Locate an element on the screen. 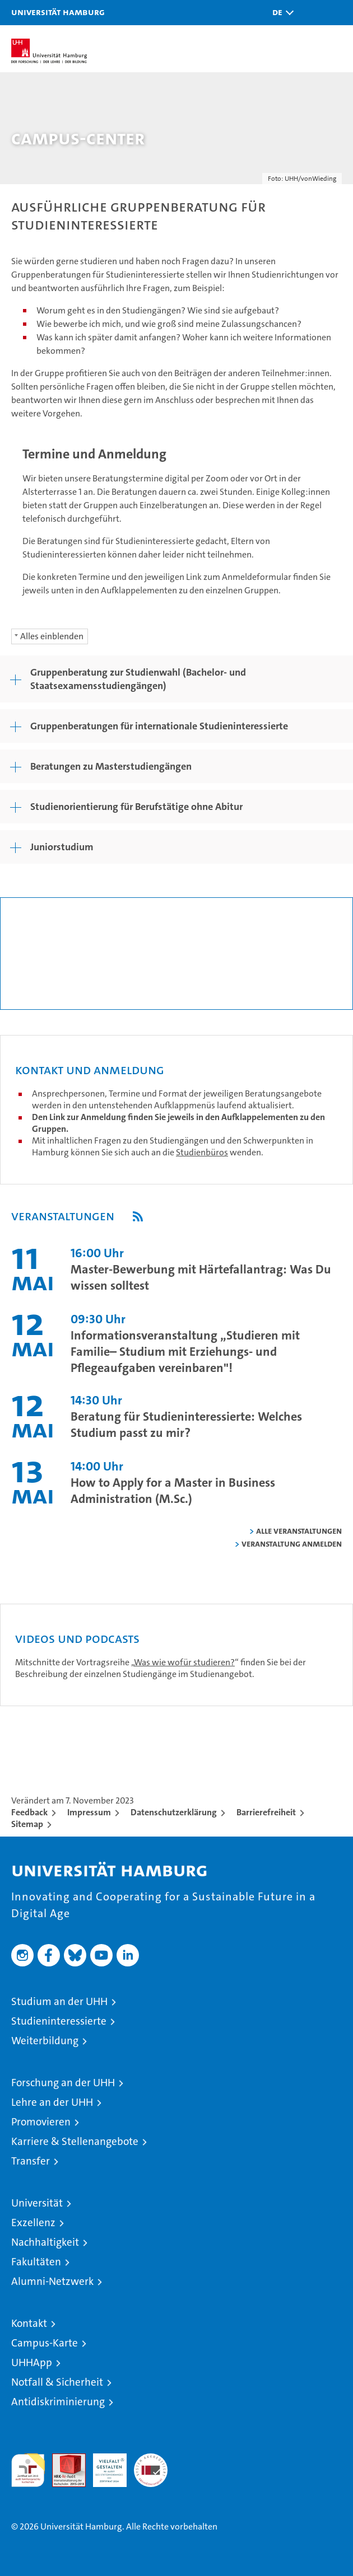  HRK-Audit is located at coordinates (103, 2465).